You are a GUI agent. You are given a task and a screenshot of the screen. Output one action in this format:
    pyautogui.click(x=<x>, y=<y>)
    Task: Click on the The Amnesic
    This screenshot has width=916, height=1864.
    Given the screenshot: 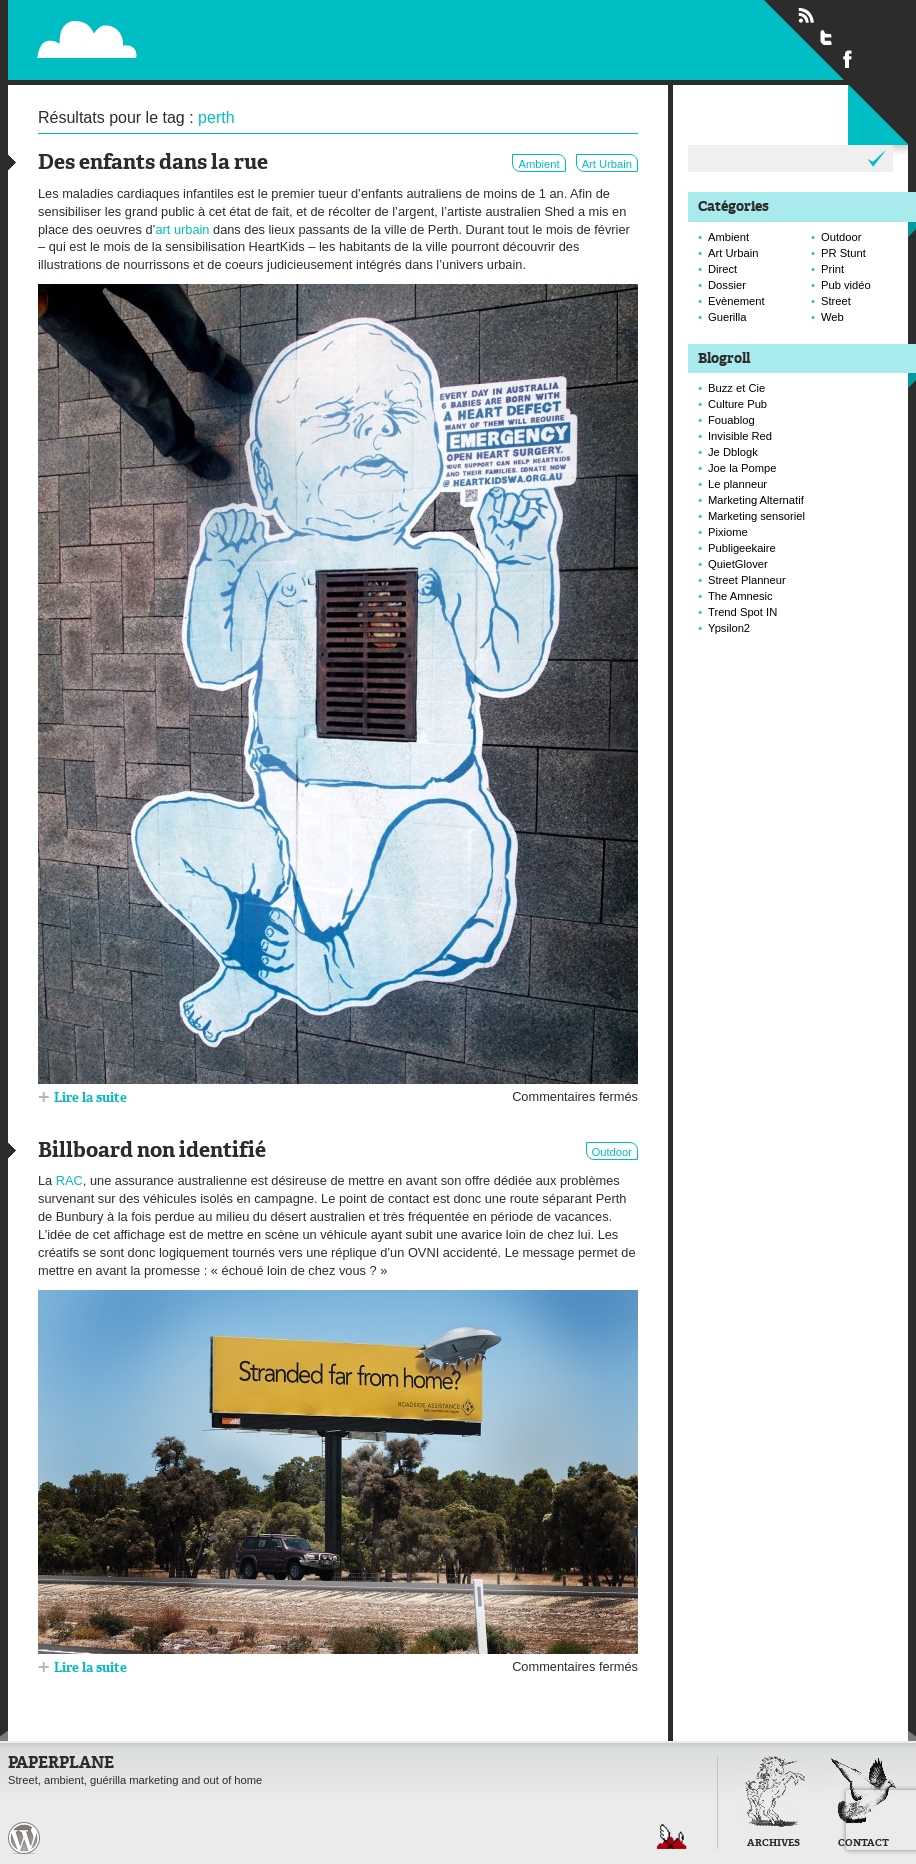 What is the action you would take?
    pyautogui.click(x=740, y=596)
    